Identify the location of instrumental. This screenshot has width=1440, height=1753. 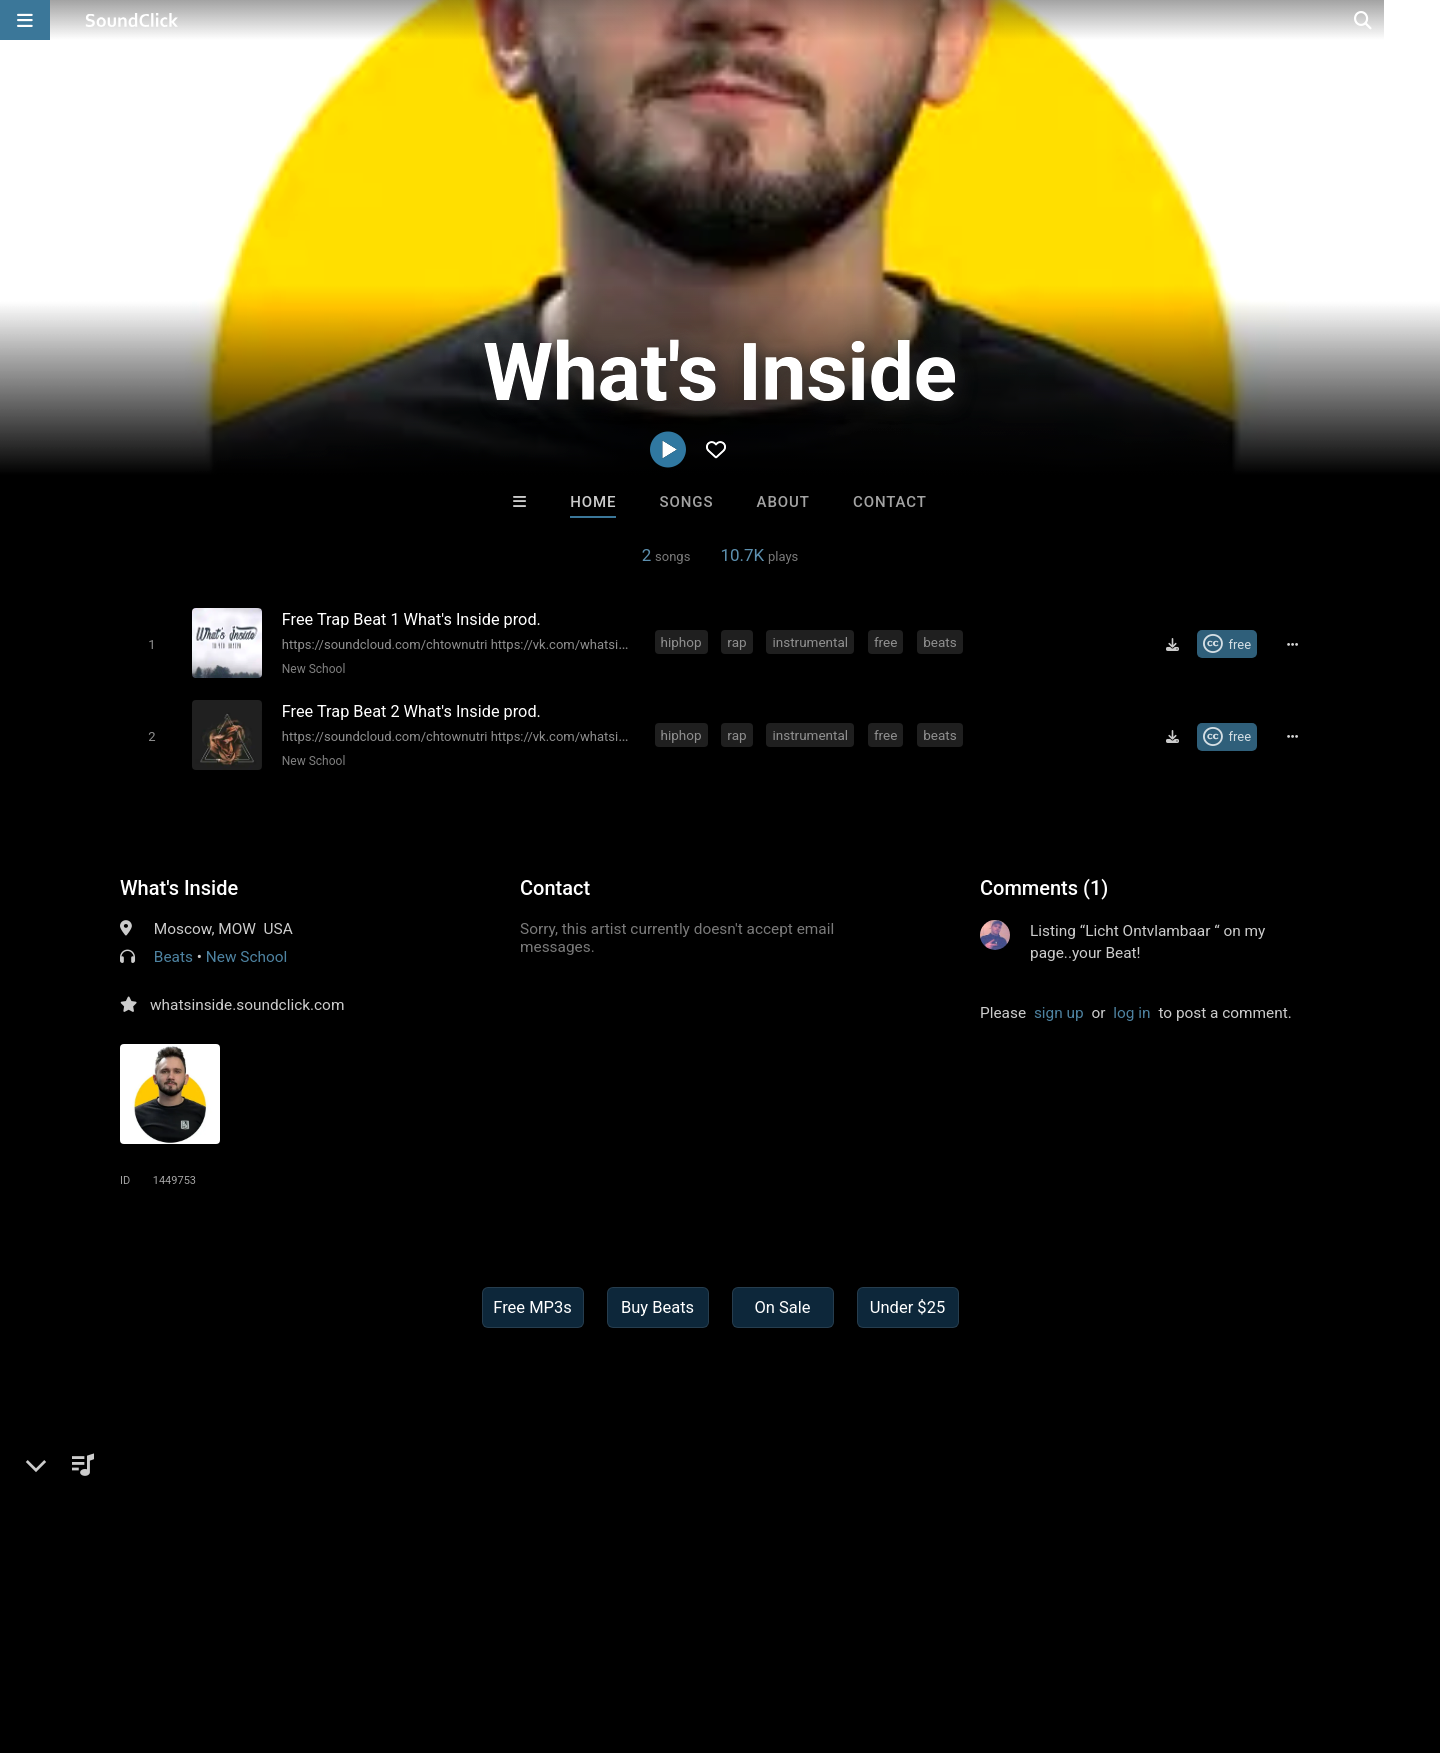
(812, 642).